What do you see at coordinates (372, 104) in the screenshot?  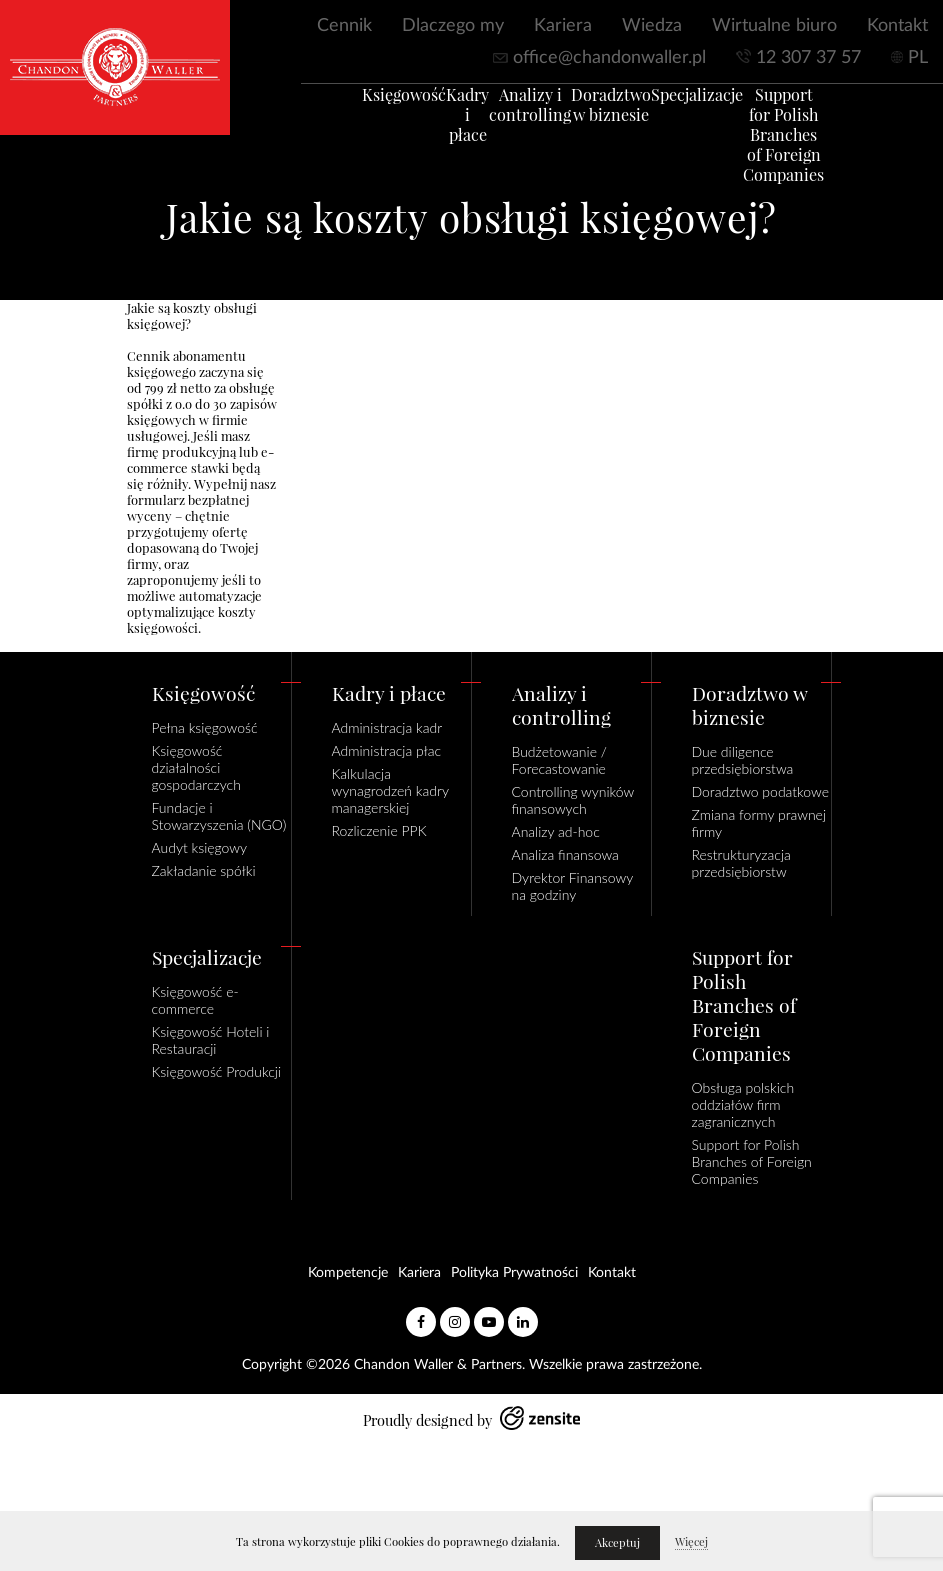 I see `Księgowość` at bounding box center [372, 104].